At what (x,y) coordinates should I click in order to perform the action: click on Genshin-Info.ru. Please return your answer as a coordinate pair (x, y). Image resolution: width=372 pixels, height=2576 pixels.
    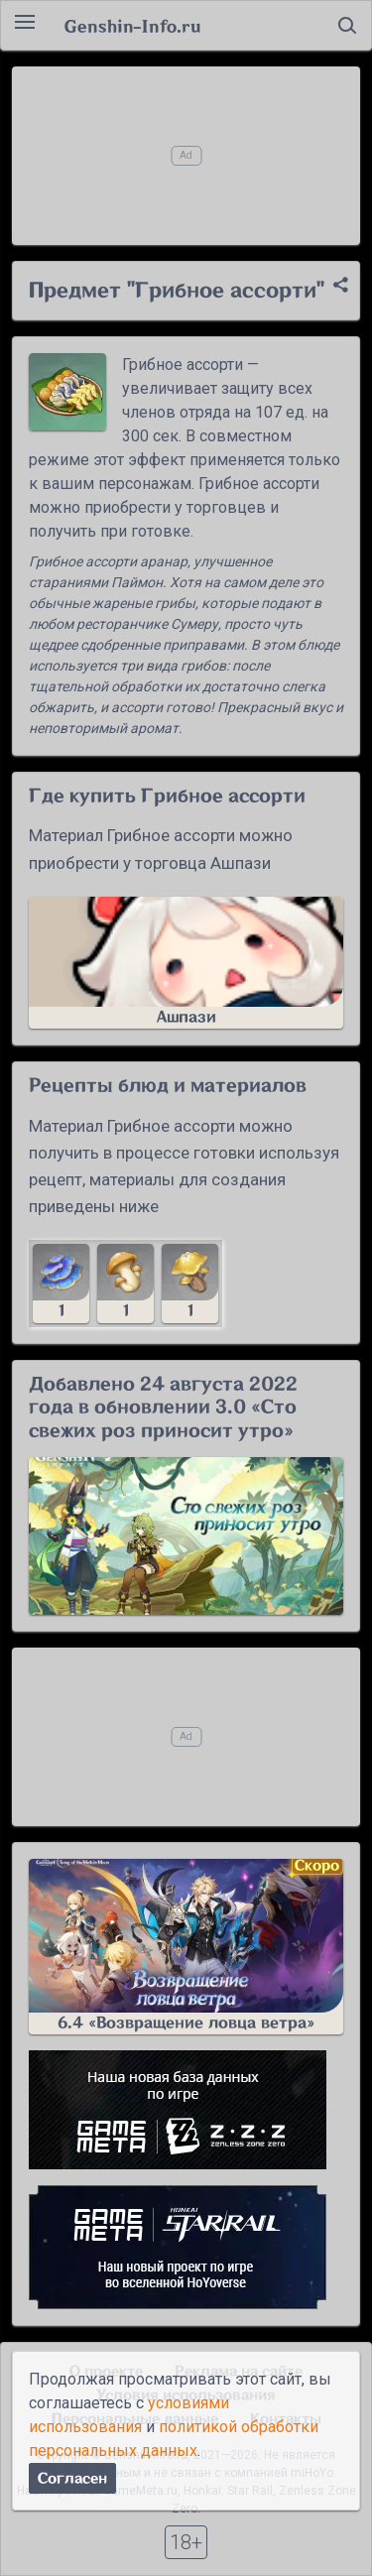
    Looking at the image, I should click on (132, 26).